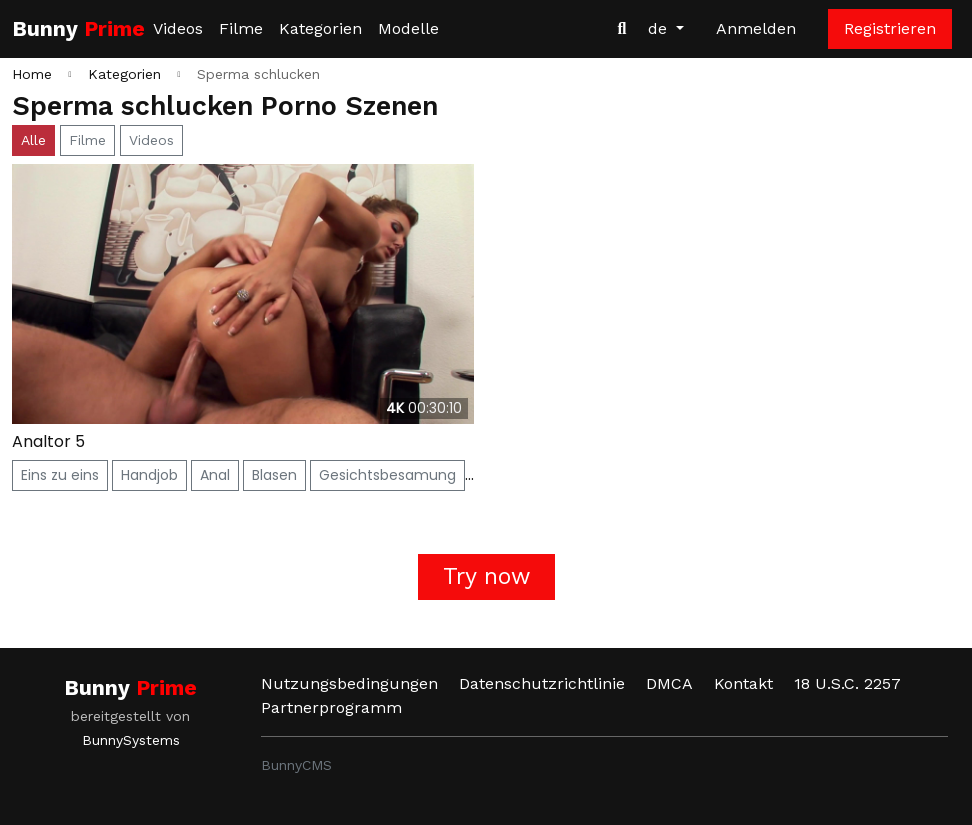 Image resolution: width=972 pixels, height=825 pixels. Describe the element at coordinates (542, 683) in the screenshot. I see `Datenschutzrichtlinie` at that location.